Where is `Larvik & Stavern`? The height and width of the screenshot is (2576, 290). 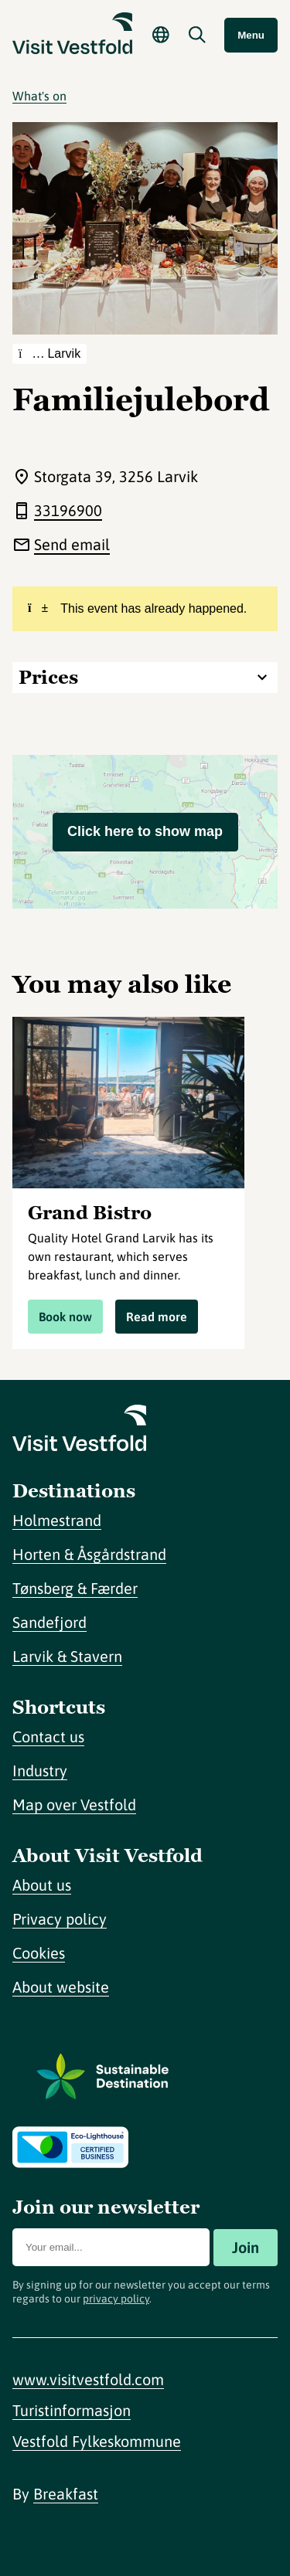
Larvik & Stavern is located at coordinates (67, 1656).